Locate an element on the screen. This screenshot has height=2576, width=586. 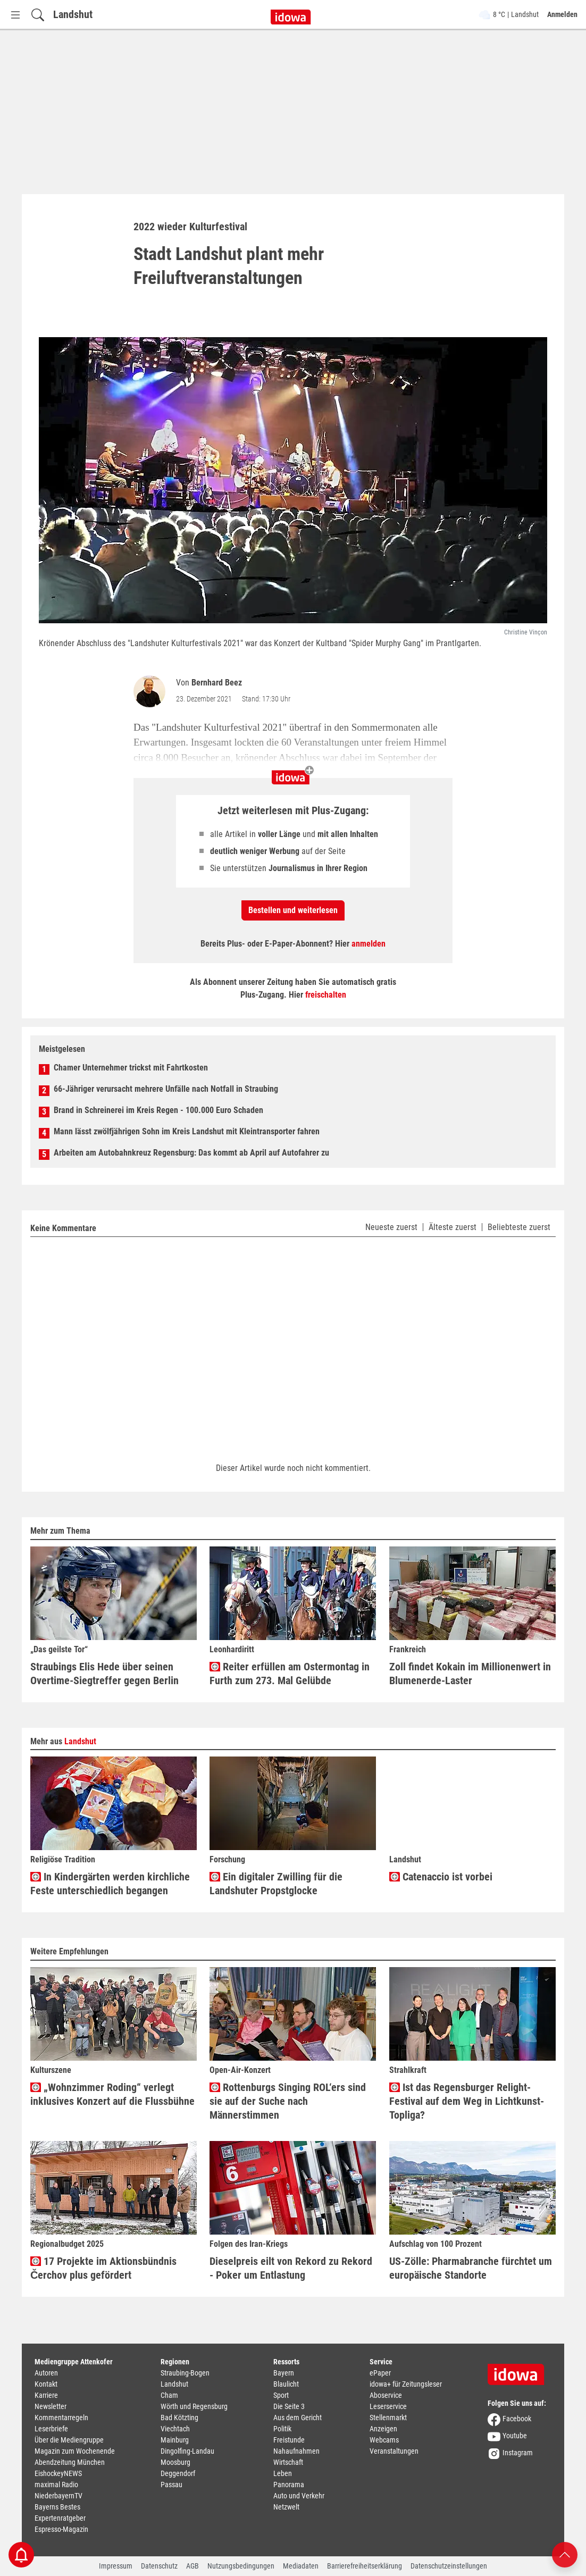
Datenschutz is located at coordinates (159, 2566).